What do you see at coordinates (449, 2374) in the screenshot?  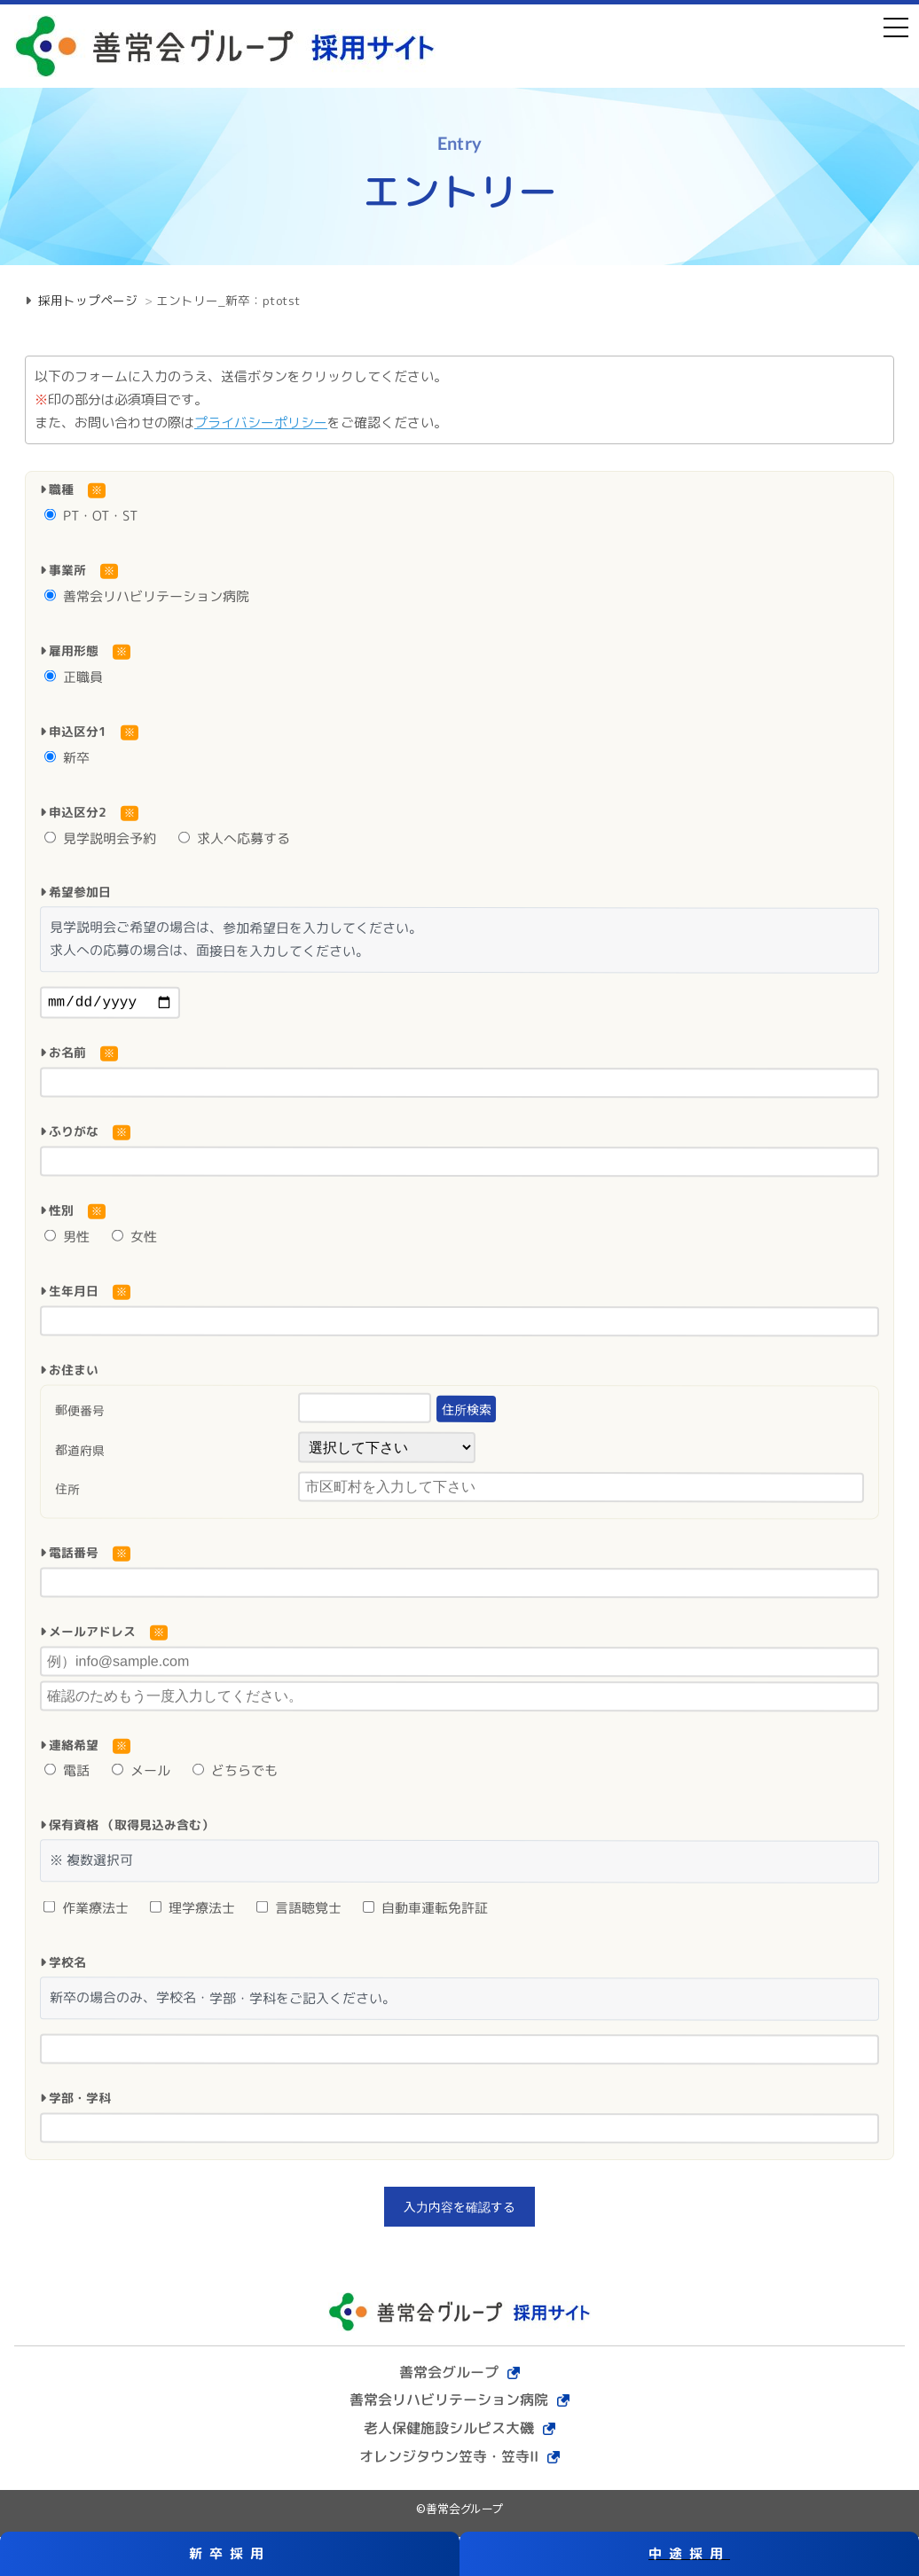 I see `善常会グループ` at bounding box center [449, 2374].